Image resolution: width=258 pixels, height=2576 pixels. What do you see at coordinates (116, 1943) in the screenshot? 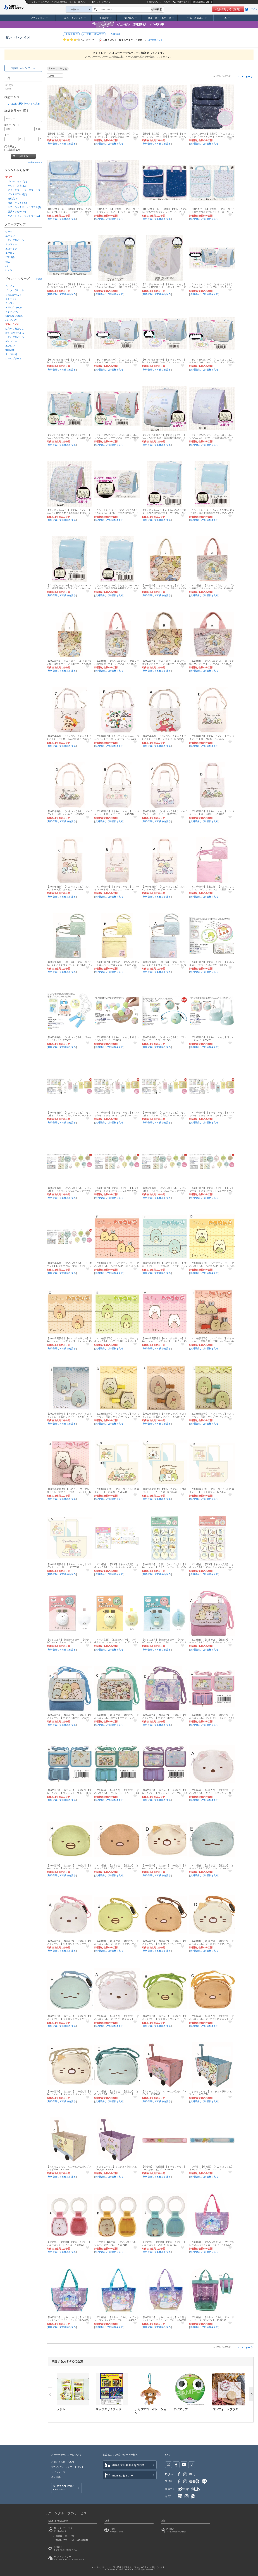
I see `【2023新作】【お出かけ】【外遊び】【すみっコぐらし】ダイカットネックパース ぺんぎん？ K-6451B` at bounding box center [116, 1943].